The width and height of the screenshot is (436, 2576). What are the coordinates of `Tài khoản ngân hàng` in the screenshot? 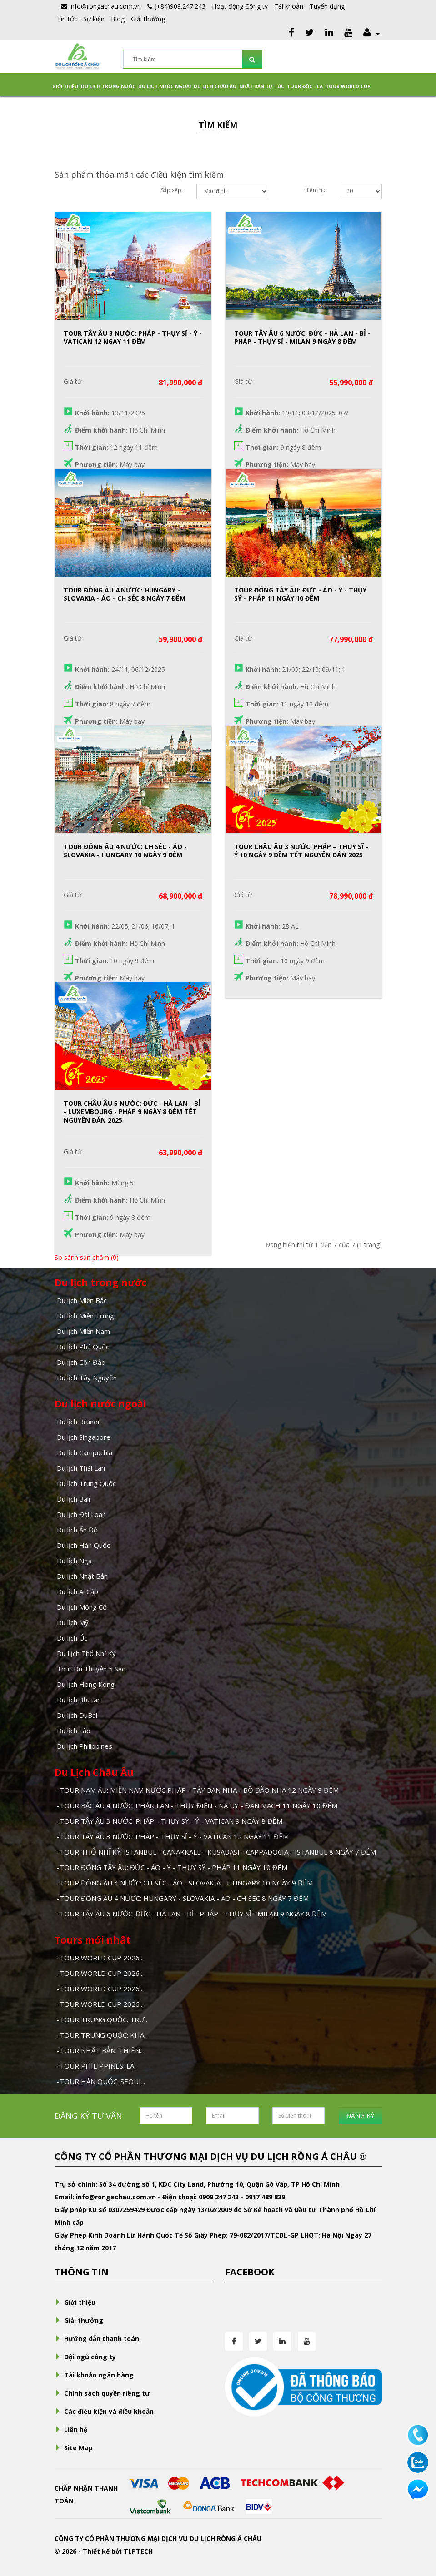 It's located at (94, 2375).